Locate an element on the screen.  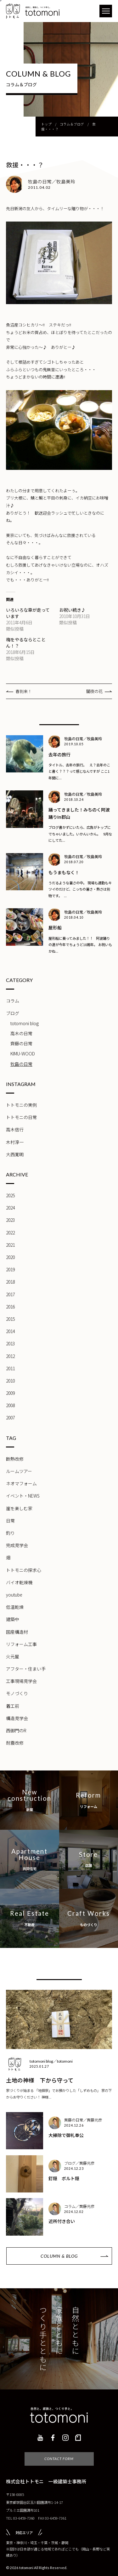
お祝い続き♪ is located at coordinates (72, 610).